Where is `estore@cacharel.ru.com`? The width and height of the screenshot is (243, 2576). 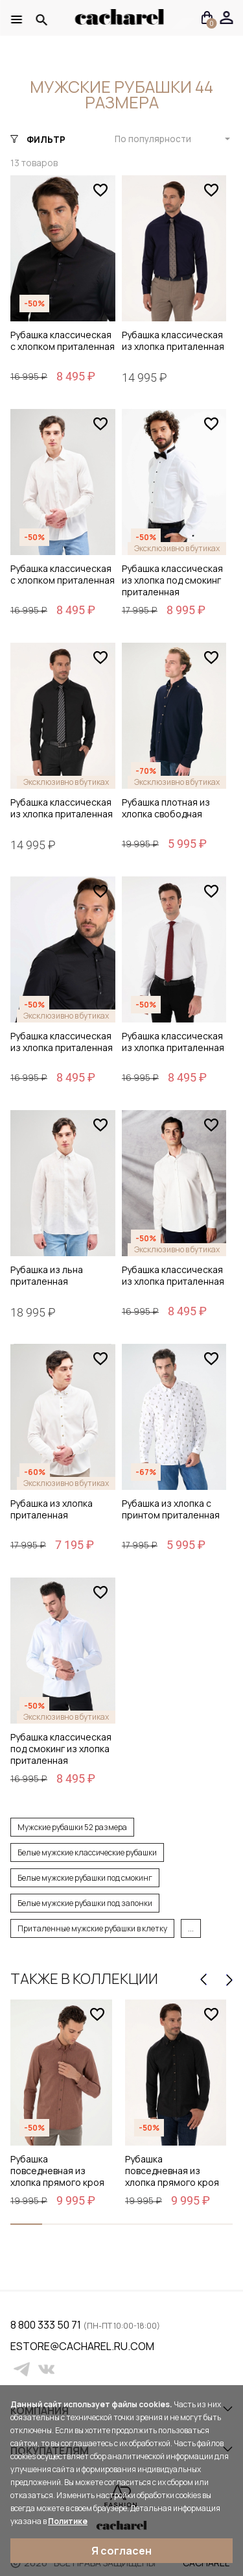
estore@cacharel.ru.com is located at coordinates (18, 2346).